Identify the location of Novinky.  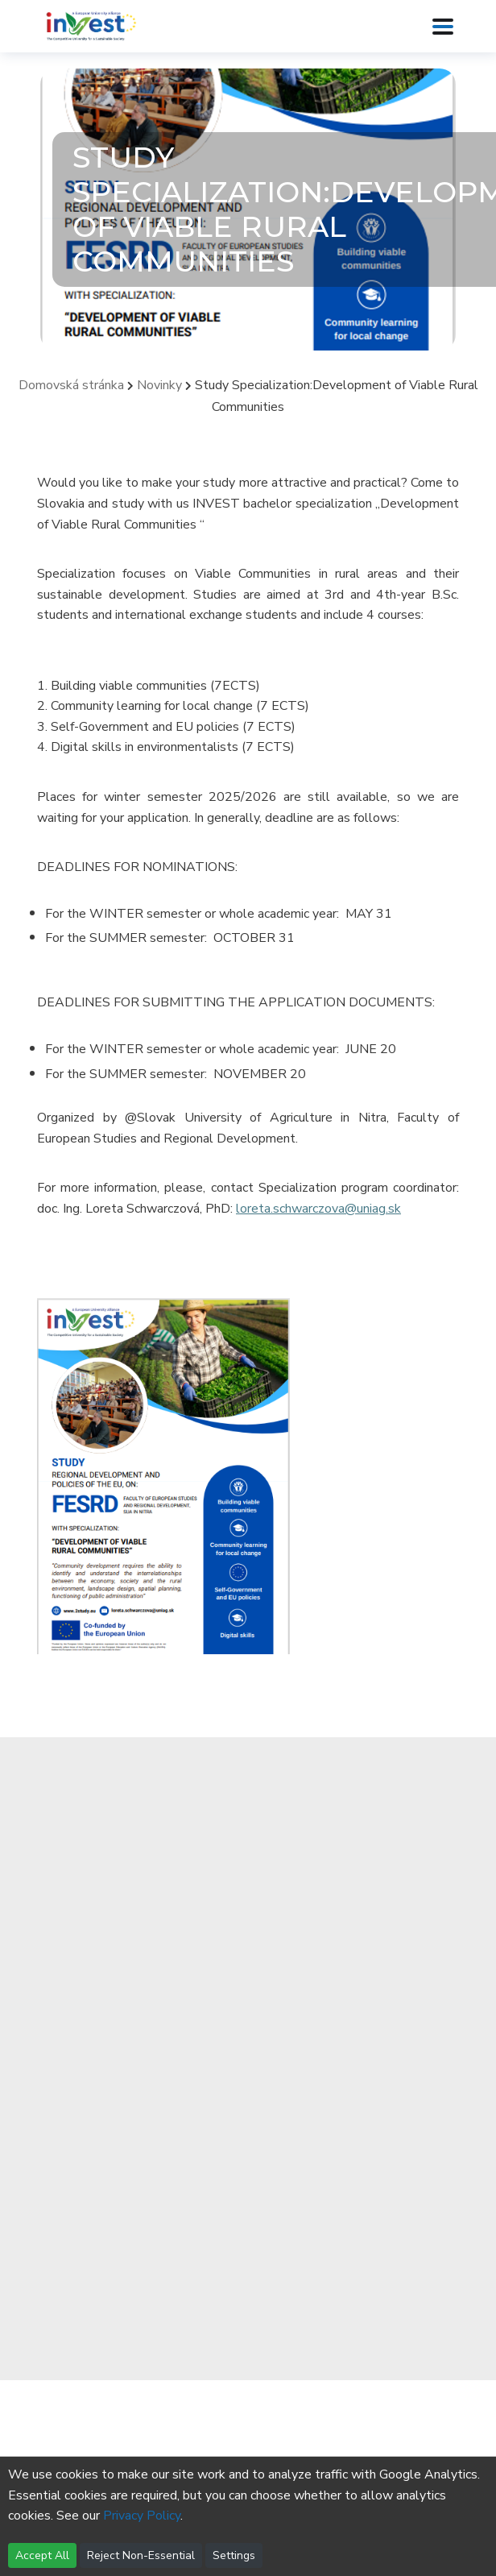
(159, 385).